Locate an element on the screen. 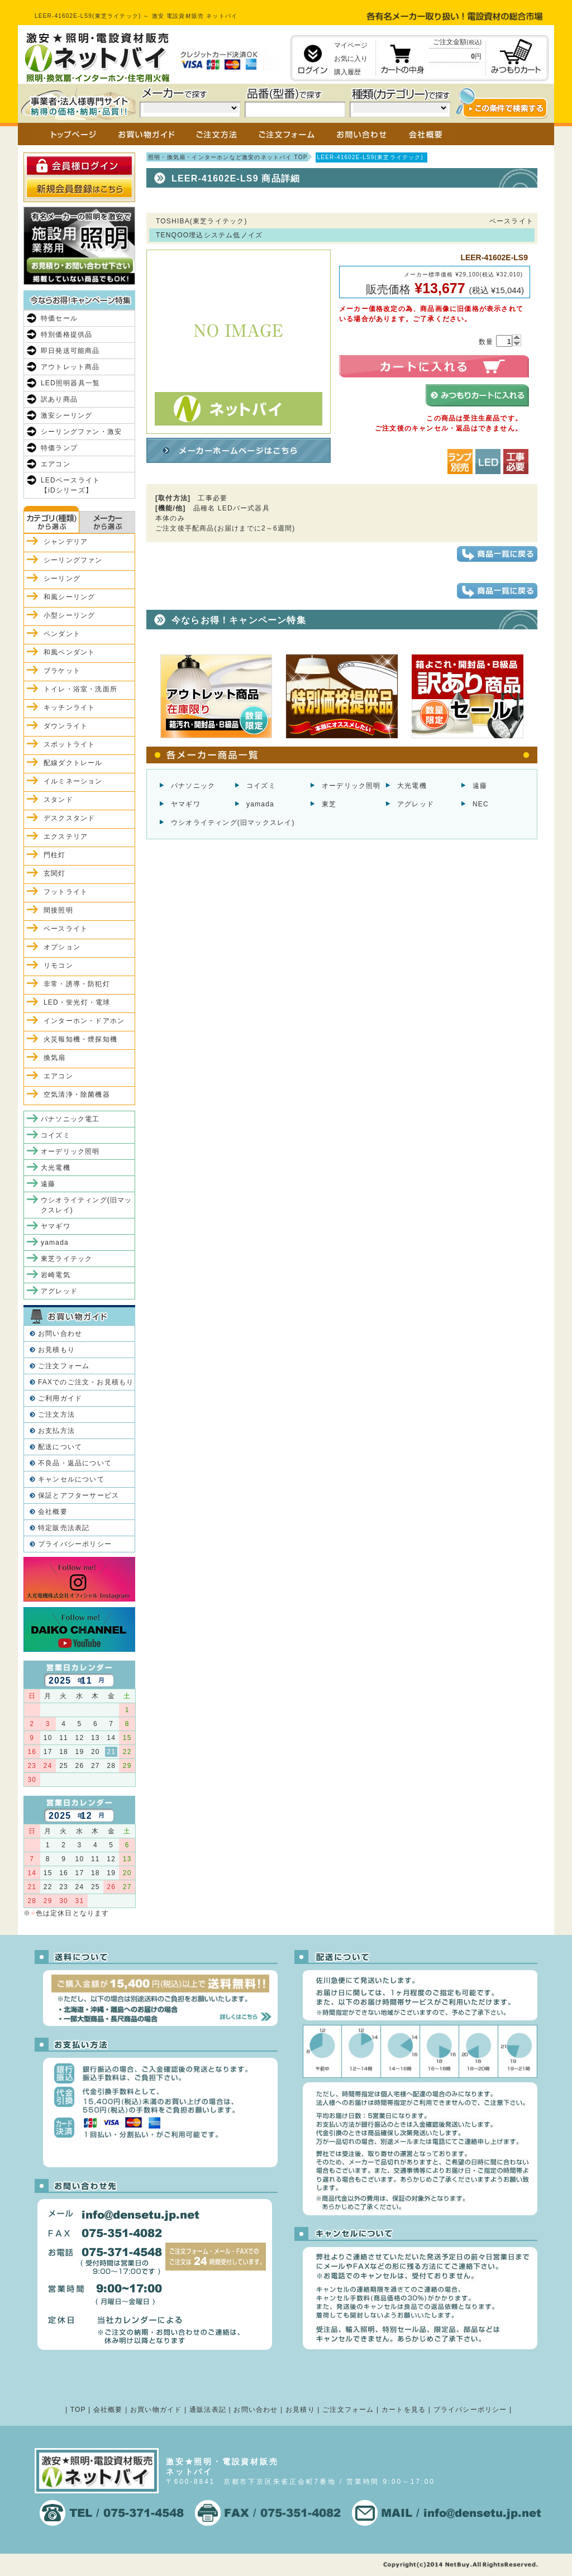 The height and width of the screenshot is (2576, 572). お見積り is located at coordinates (300, 2409).